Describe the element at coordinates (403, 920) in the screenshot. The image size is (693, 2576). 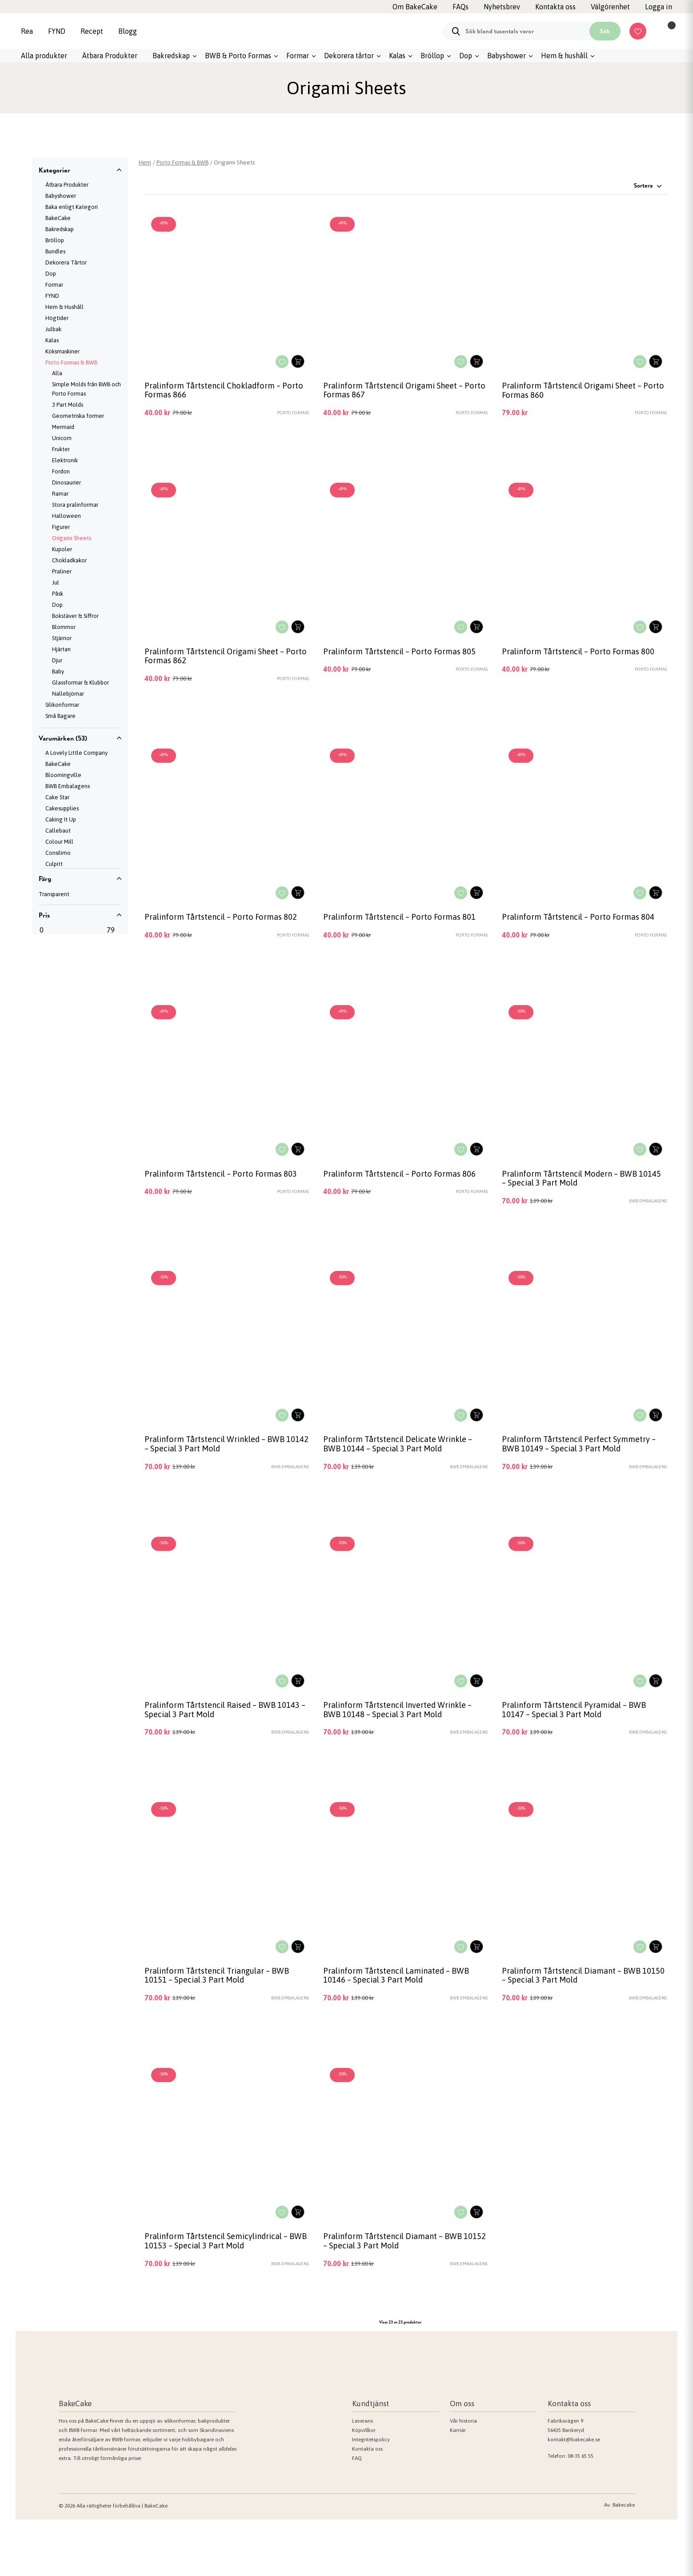
I see `Pralinform Tårtstencil – Porto Formas 801` at that location.